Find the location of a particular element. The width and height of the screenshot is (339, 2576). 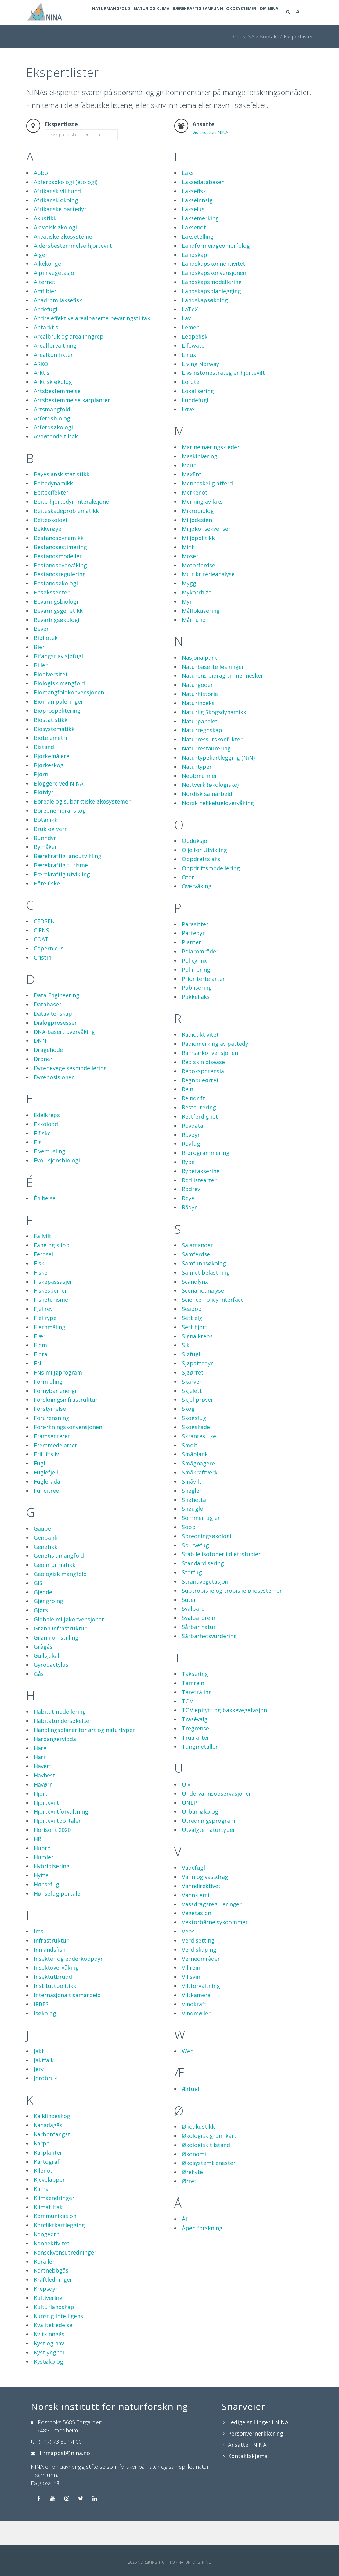

Alkekonge is located at coordinates (47, 288).